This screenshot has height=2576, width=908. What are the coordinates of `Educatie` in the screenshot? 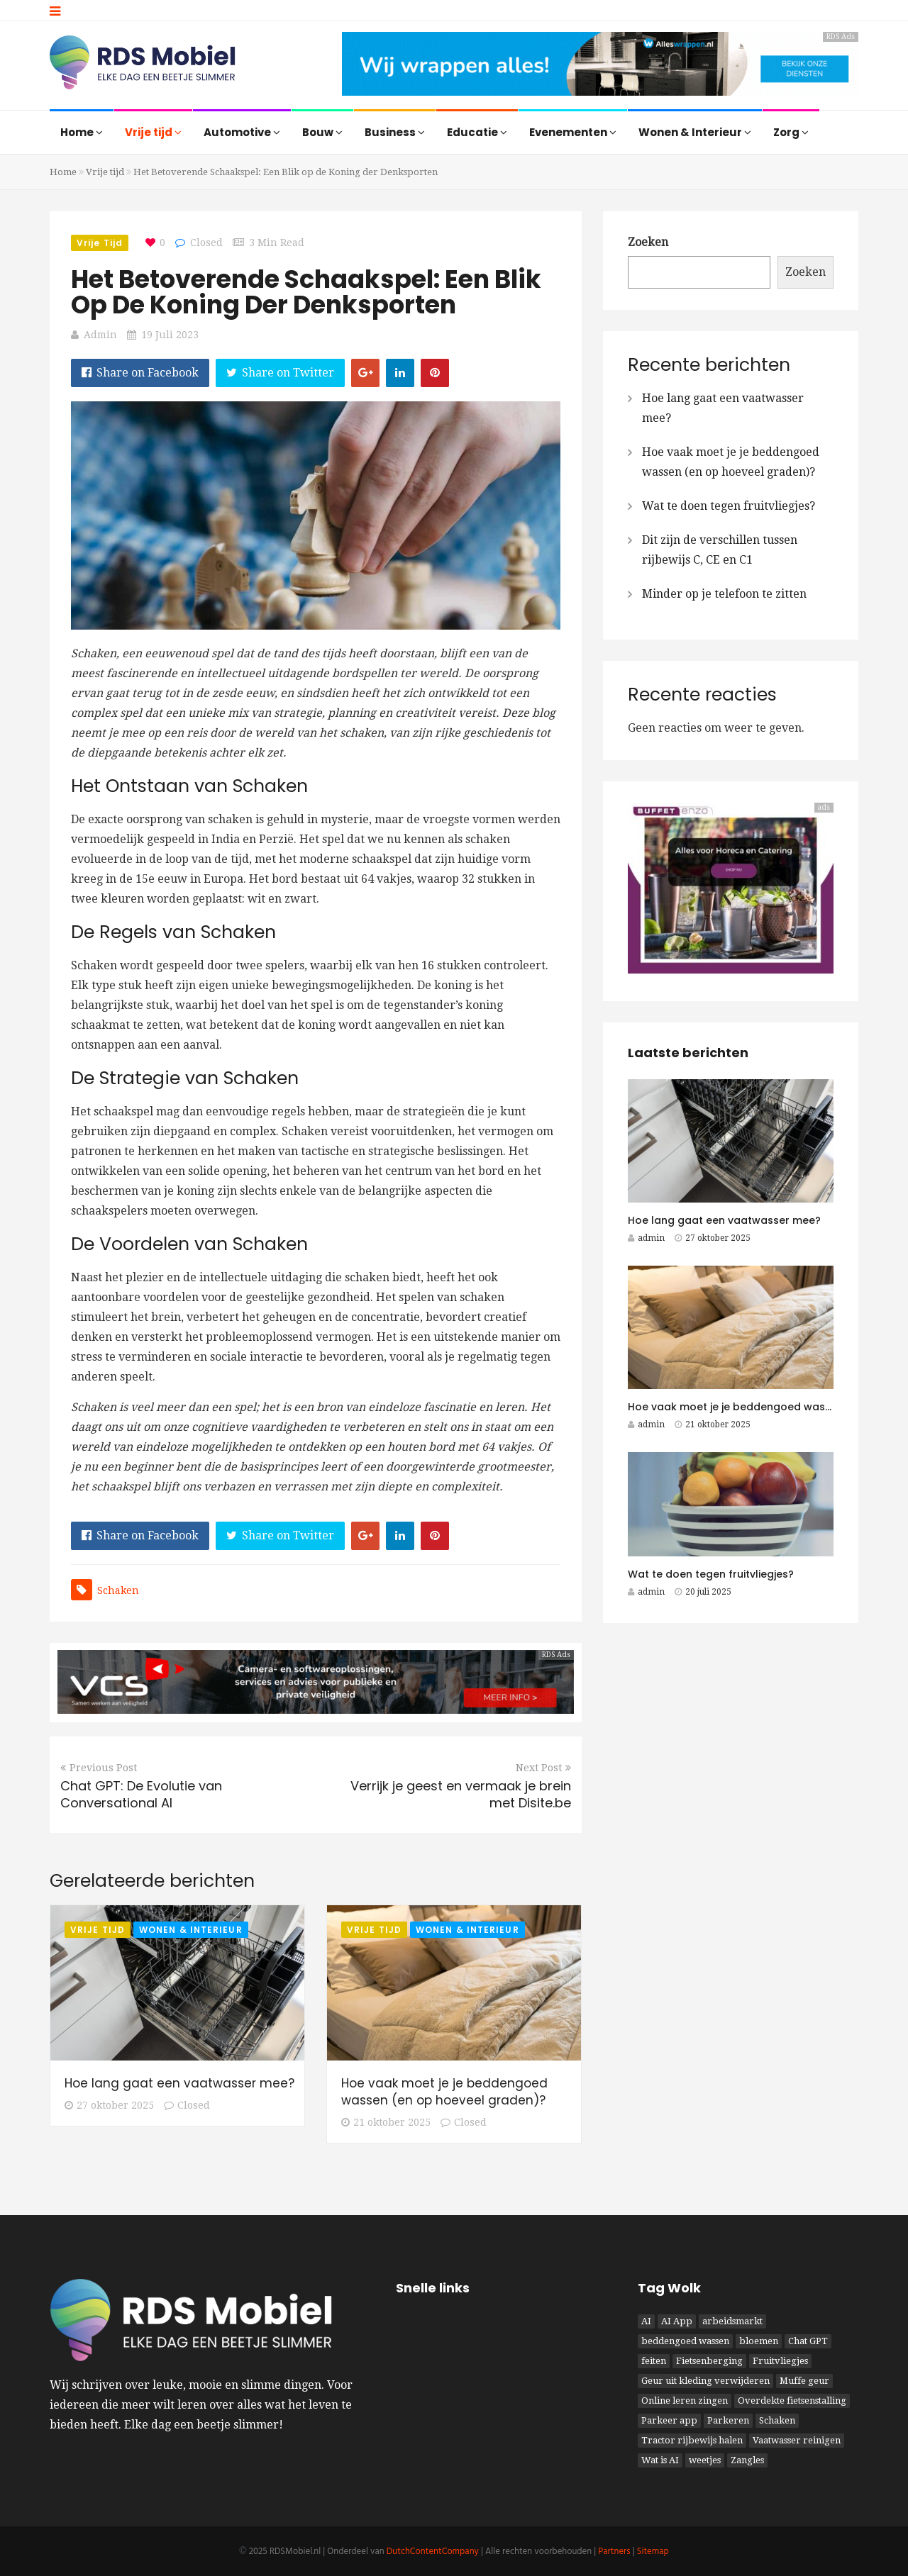 It's located at (477, 132).